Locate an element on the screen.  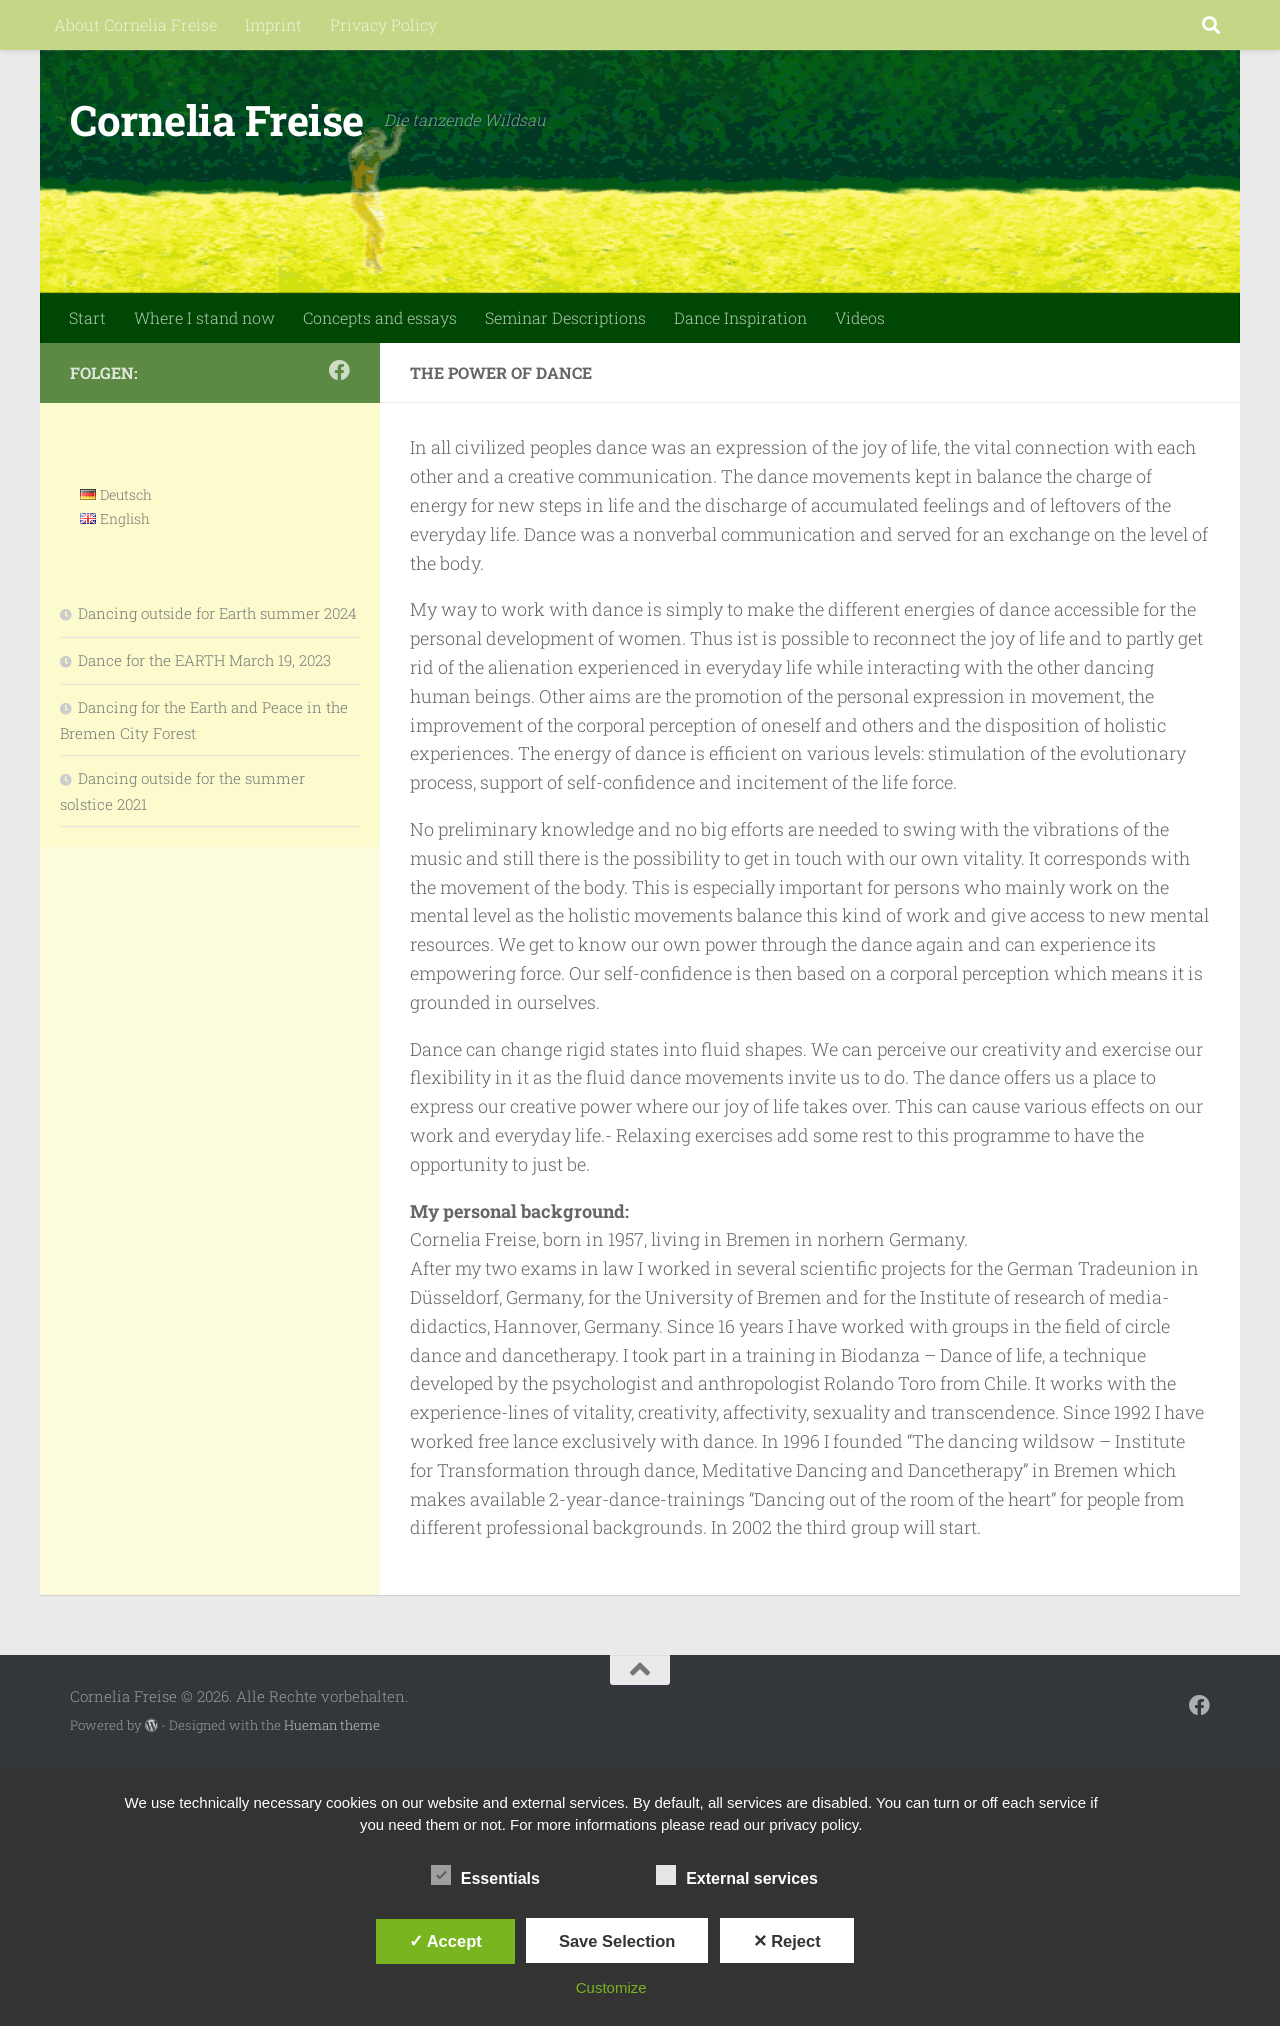
Dance for the EARTH March 19, 2023 is located at coordinates (204, 660).